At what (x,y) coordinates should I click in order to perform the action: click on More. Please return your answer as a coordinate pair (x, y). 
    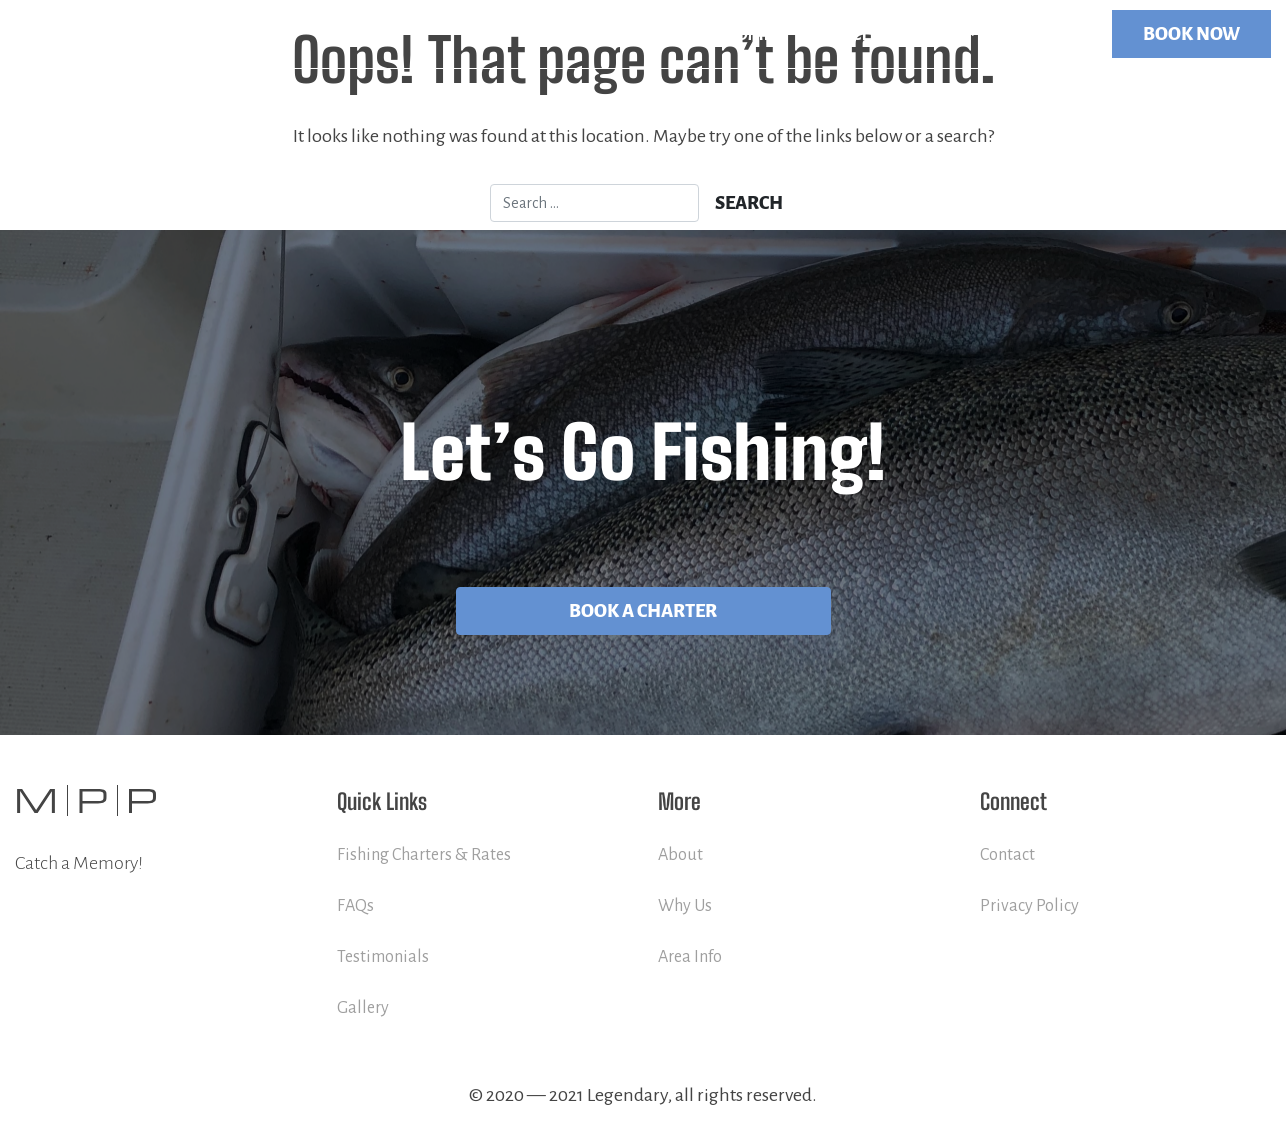
    Looking at the image, I should click on (934, 34).